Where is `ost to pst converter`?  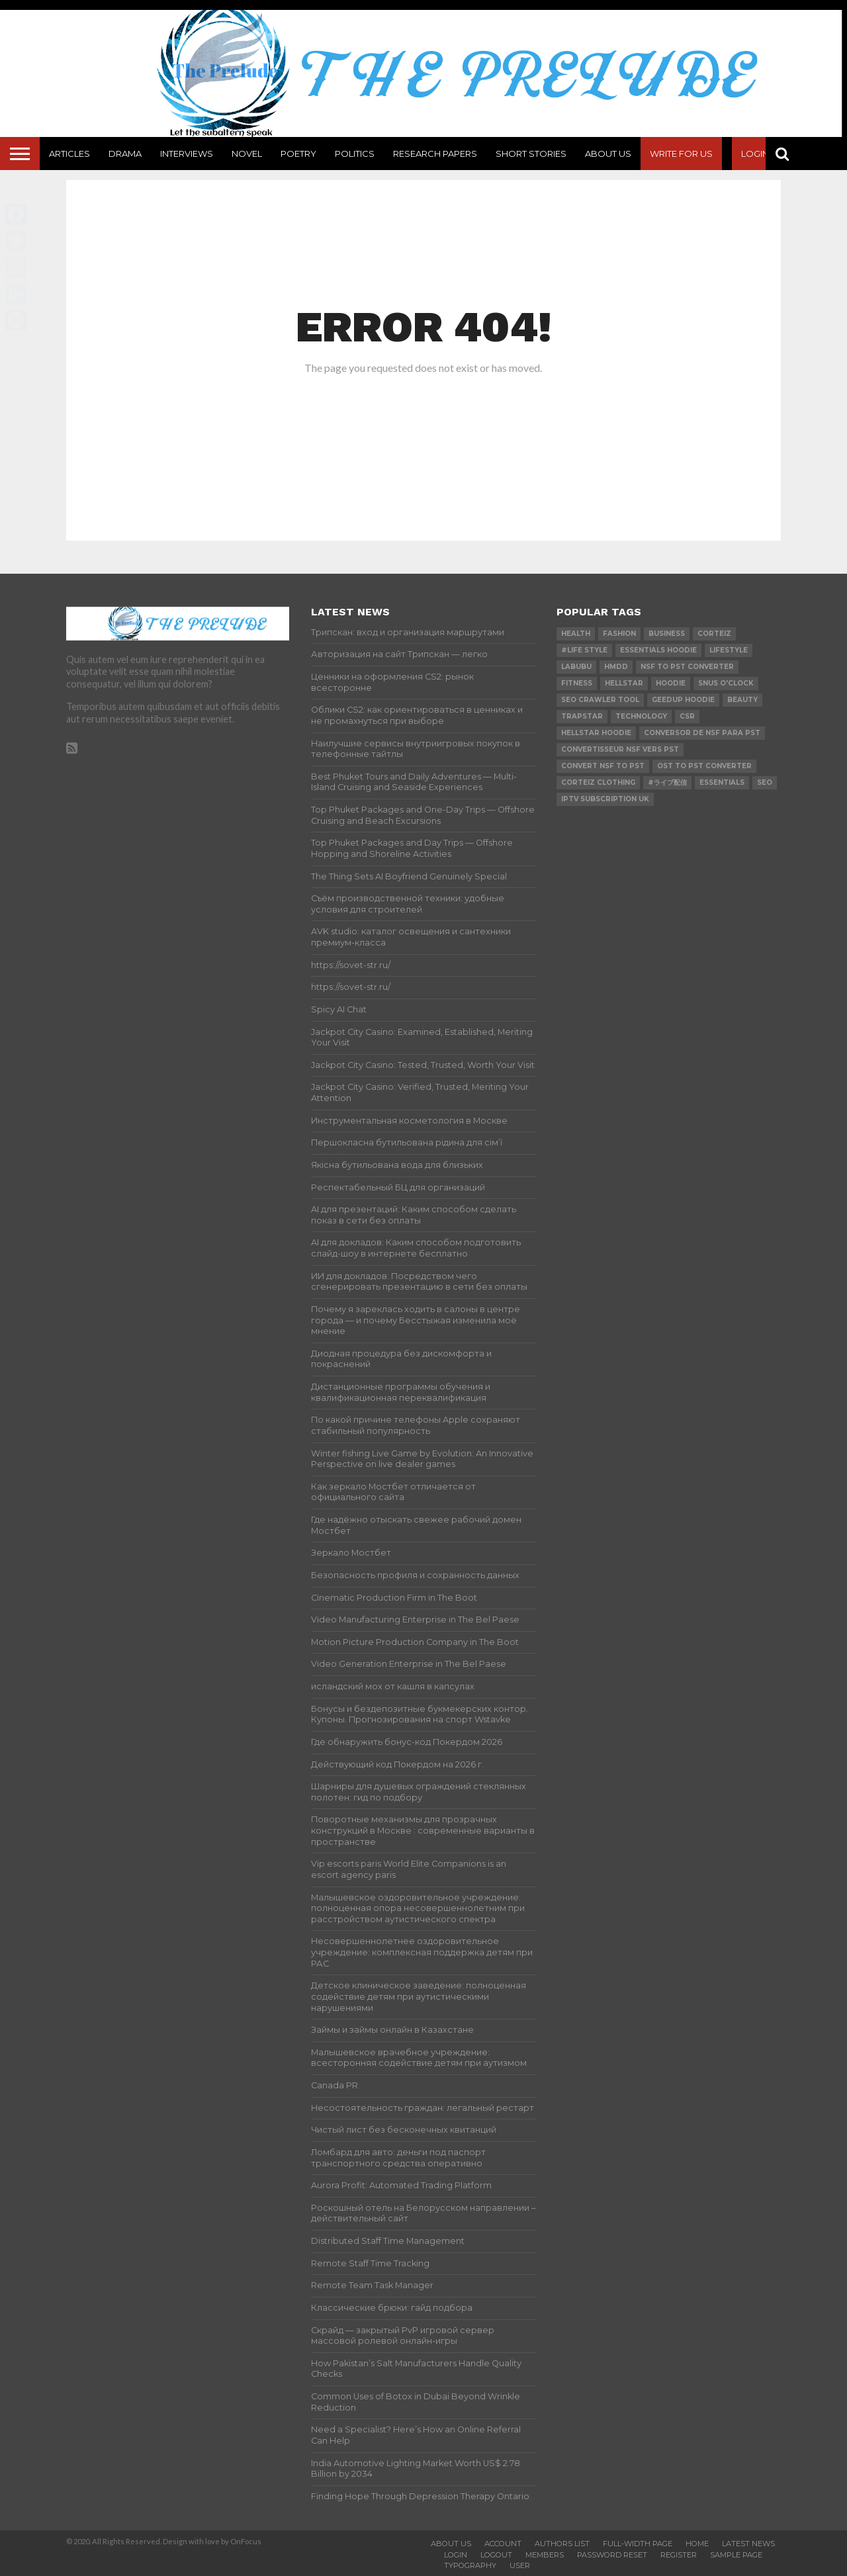
ost to pst converter is located at coordinates (704, 766).